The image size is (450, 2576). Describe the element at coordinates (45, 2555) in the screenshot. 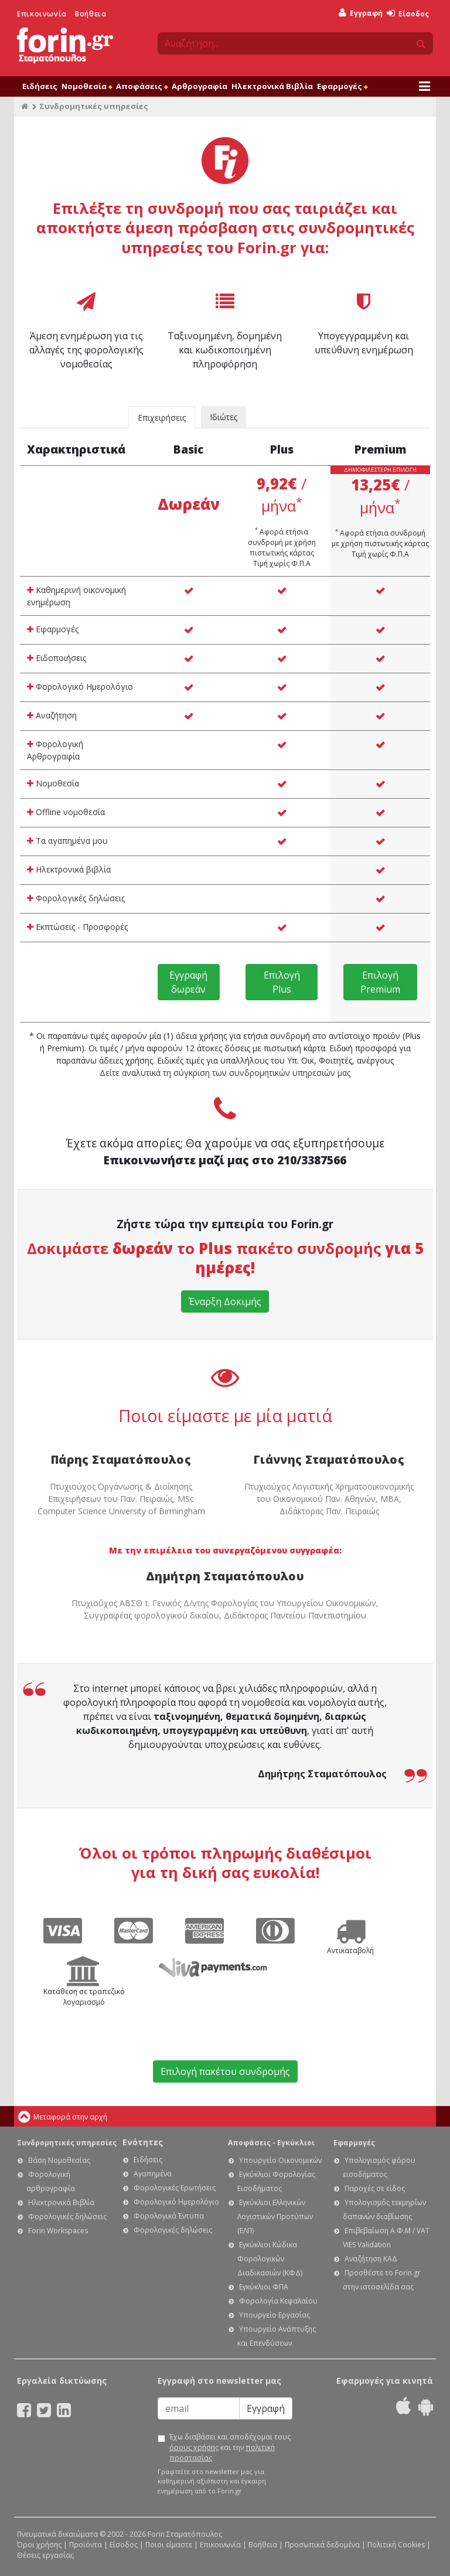

I see `Θέσεις εργασίας` at that location.